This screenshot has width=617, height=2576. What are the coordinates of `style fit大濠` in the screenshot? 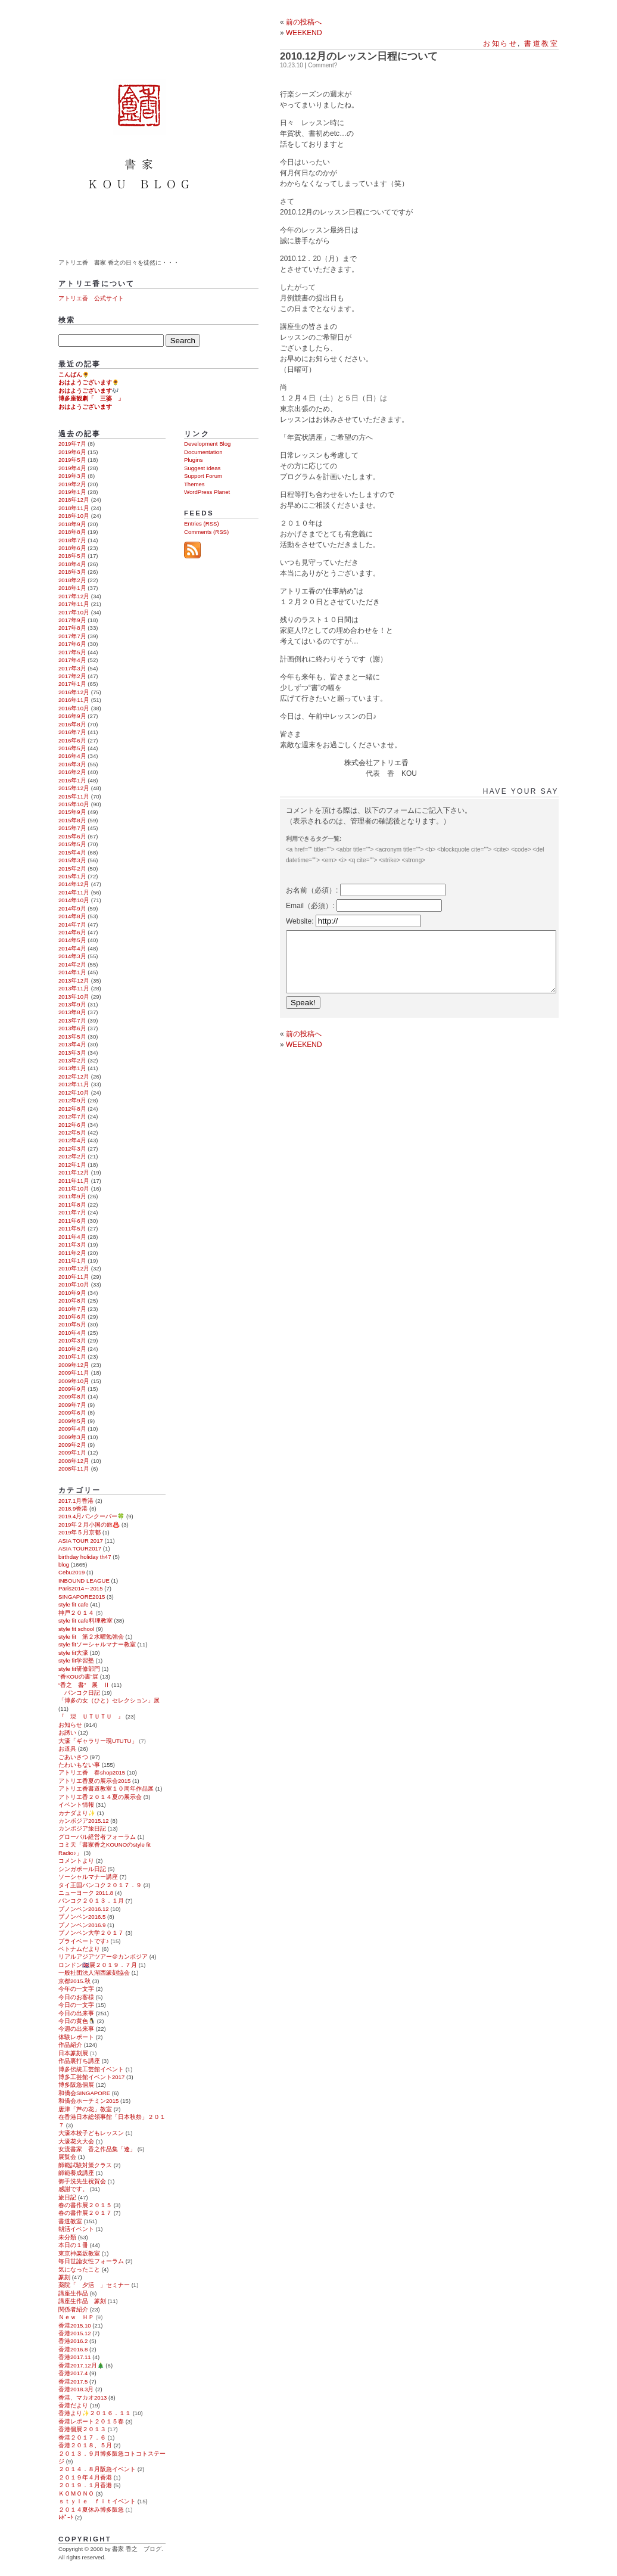 It's located at (73, 1652).